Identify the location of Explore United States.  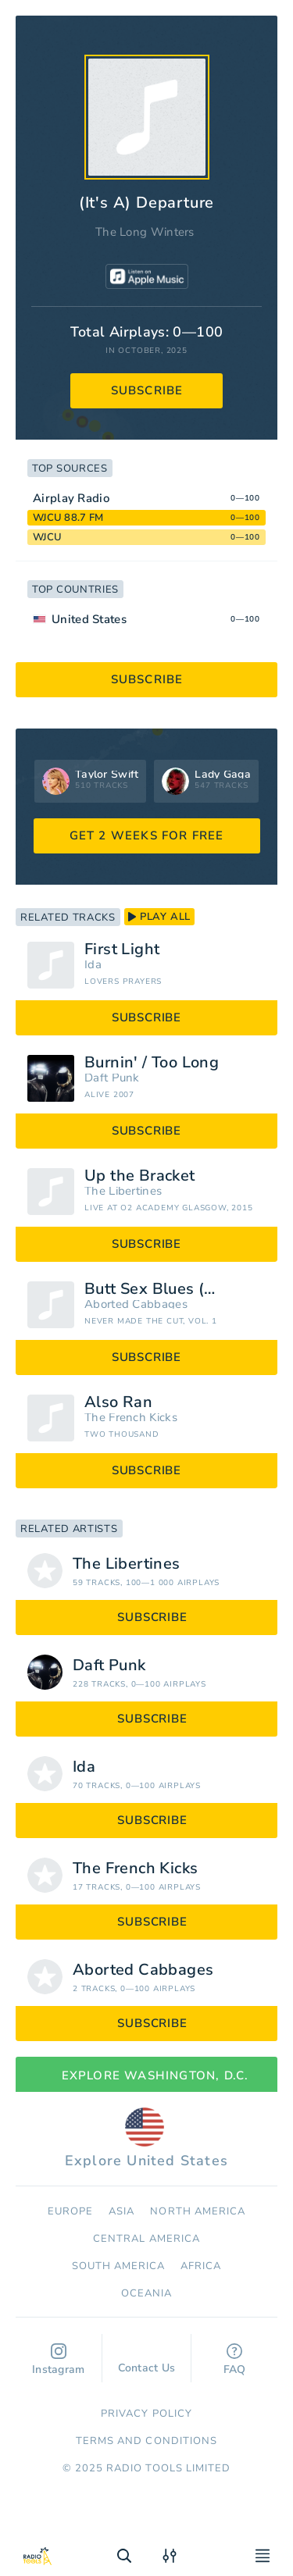
(146, 2138).